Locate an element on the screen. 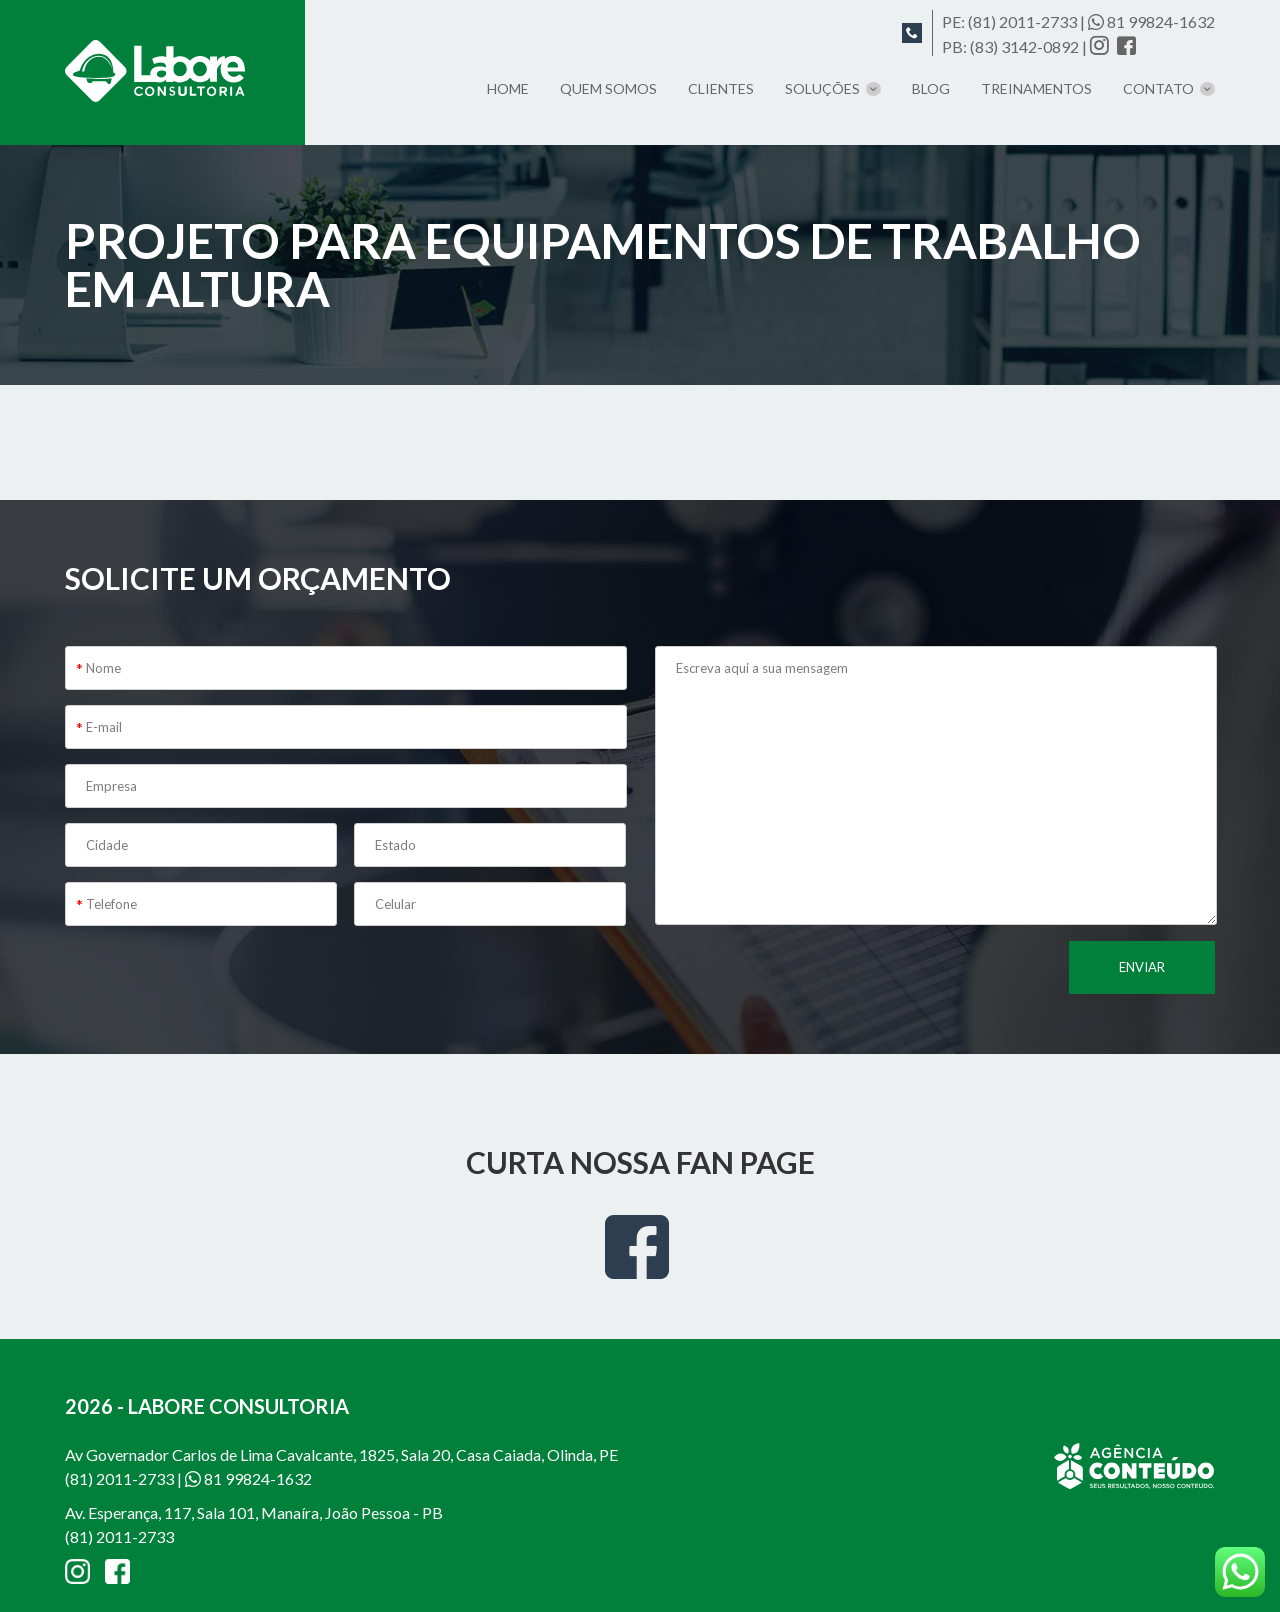 The width and height of the screenshot is (1280, 1612). Soluções is located at coordinates (822, 88).